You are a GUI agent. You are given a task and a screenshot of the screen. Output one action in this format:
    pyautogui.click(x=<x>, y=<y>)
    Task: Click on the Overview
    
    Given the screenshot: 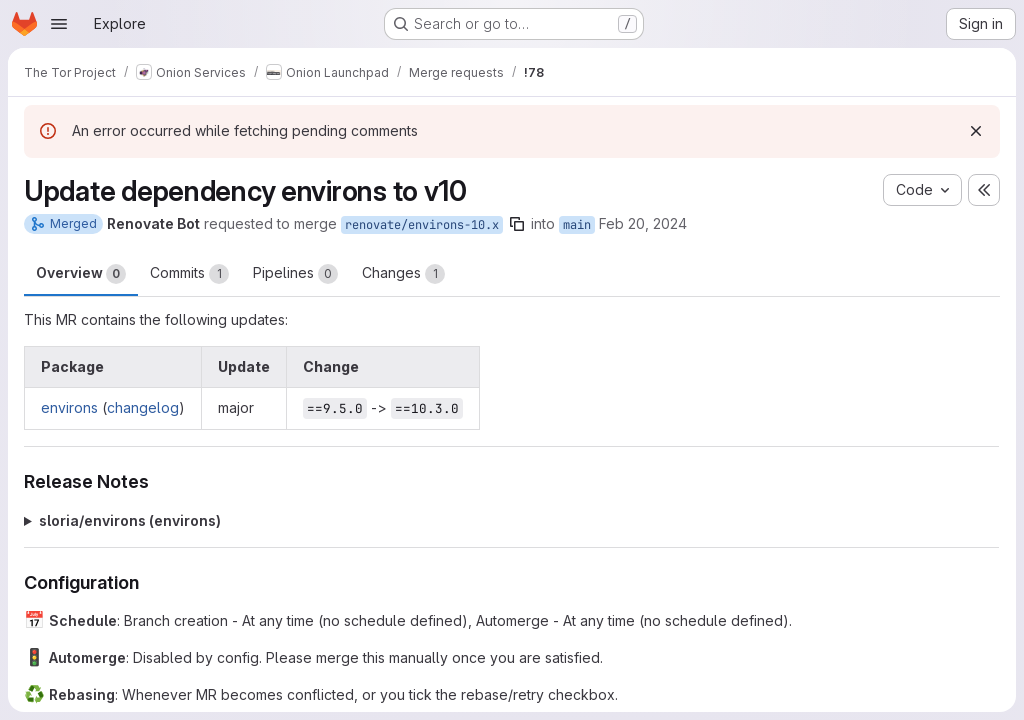 What is the action you would take?
    pyautogui.click(x=81, y=274)
    